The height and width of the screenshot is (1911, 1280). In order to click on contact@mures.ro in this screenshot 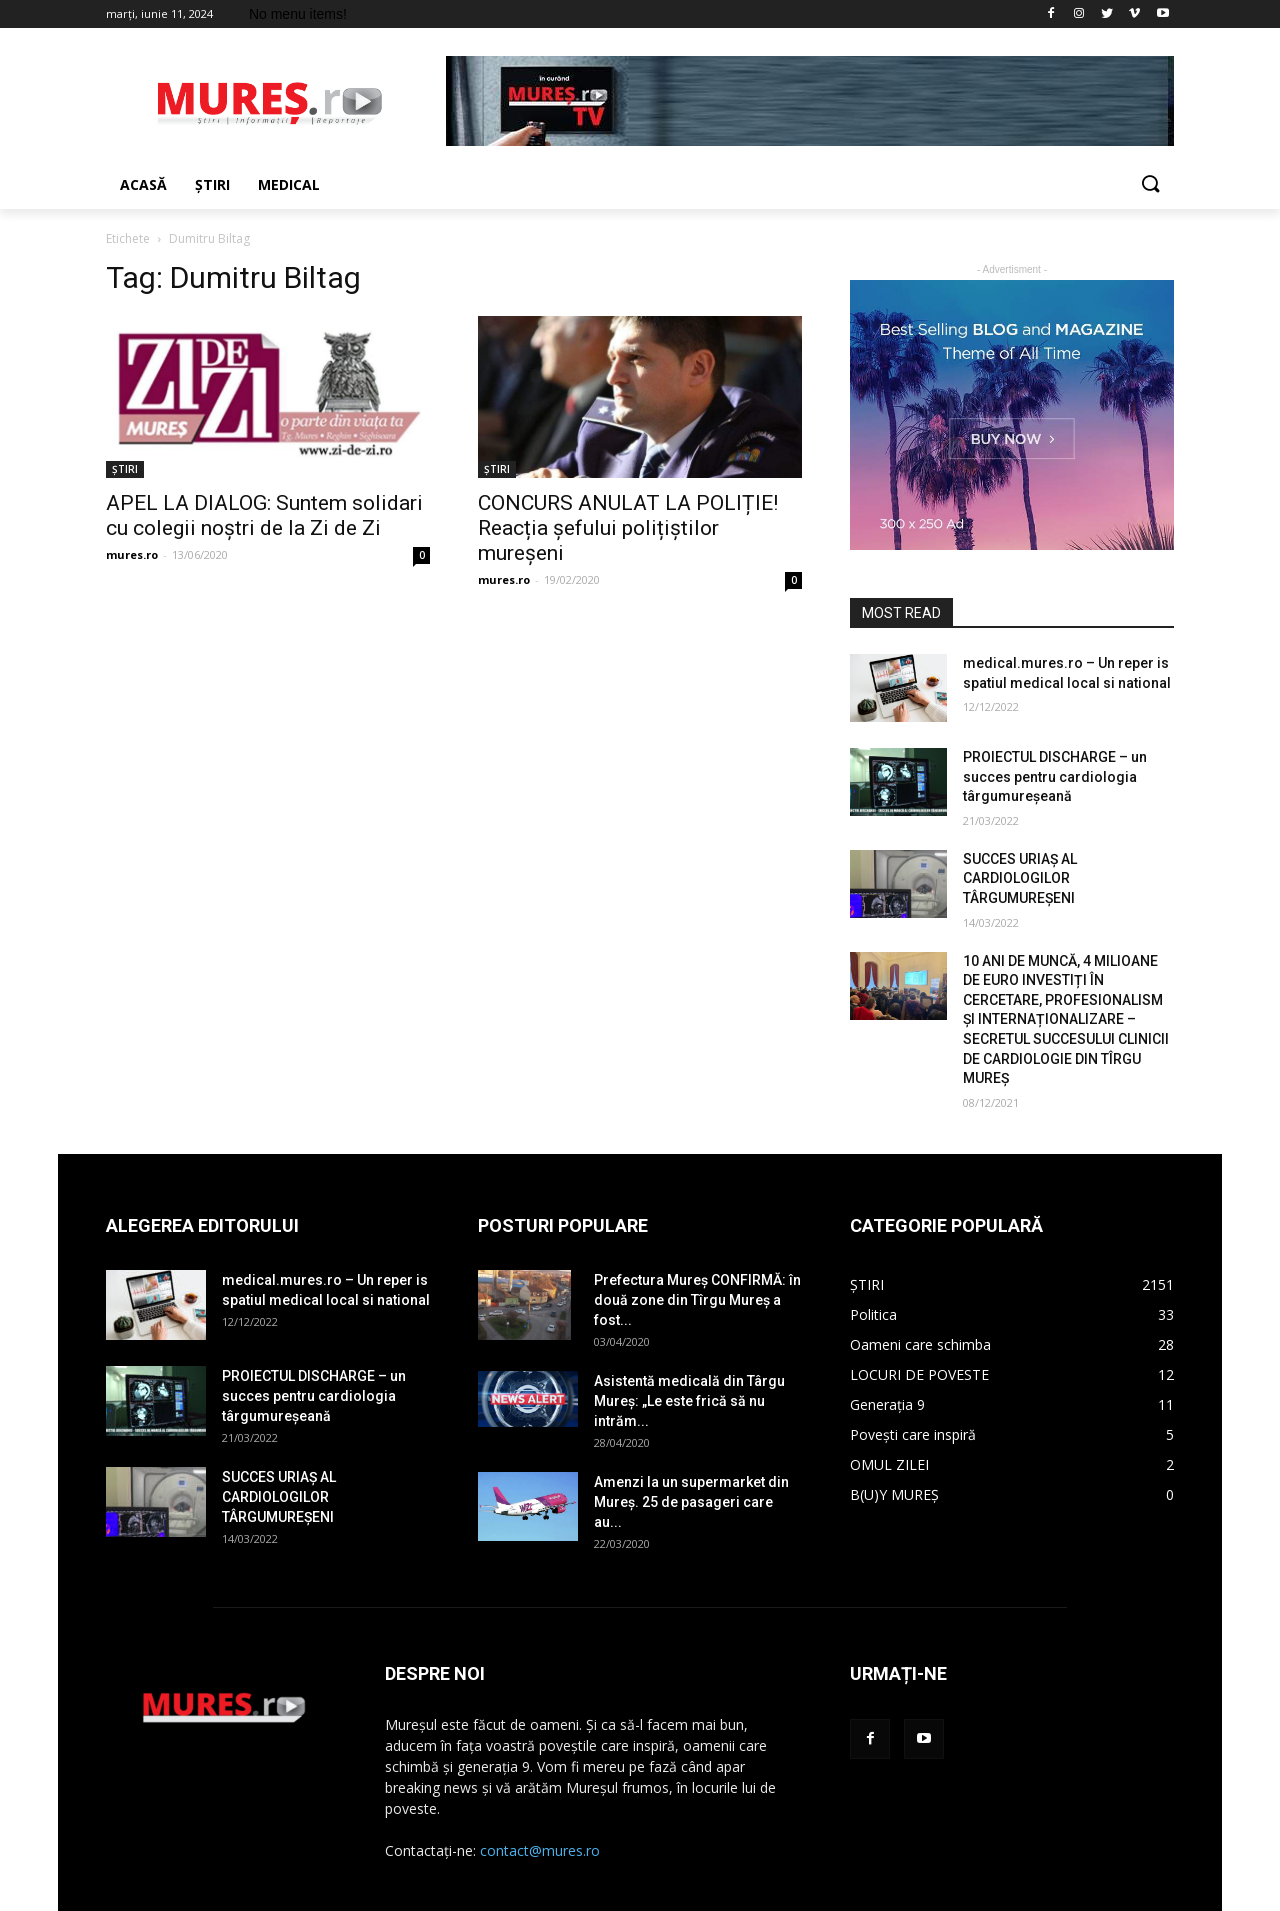, I will do `click(540, 1850)`.